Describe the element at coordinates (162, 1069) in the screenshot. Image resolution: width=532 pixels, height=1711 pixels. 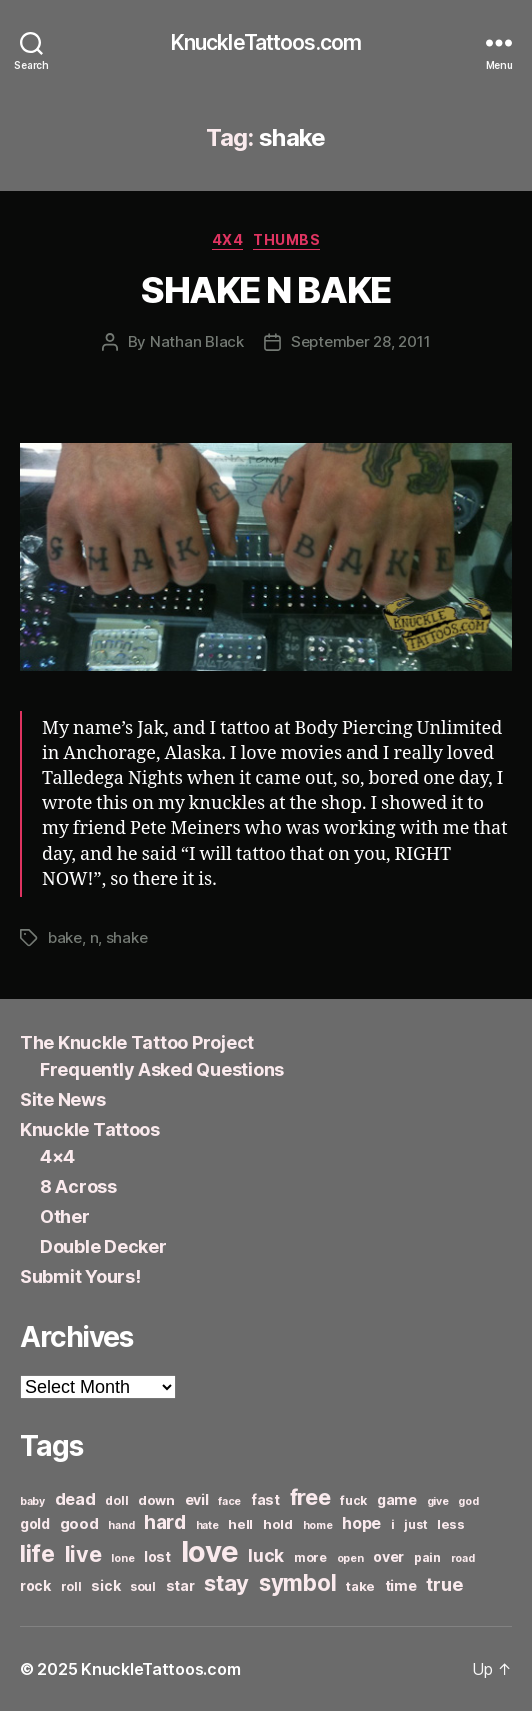
I see `Frequently Asked Questions` at that location.